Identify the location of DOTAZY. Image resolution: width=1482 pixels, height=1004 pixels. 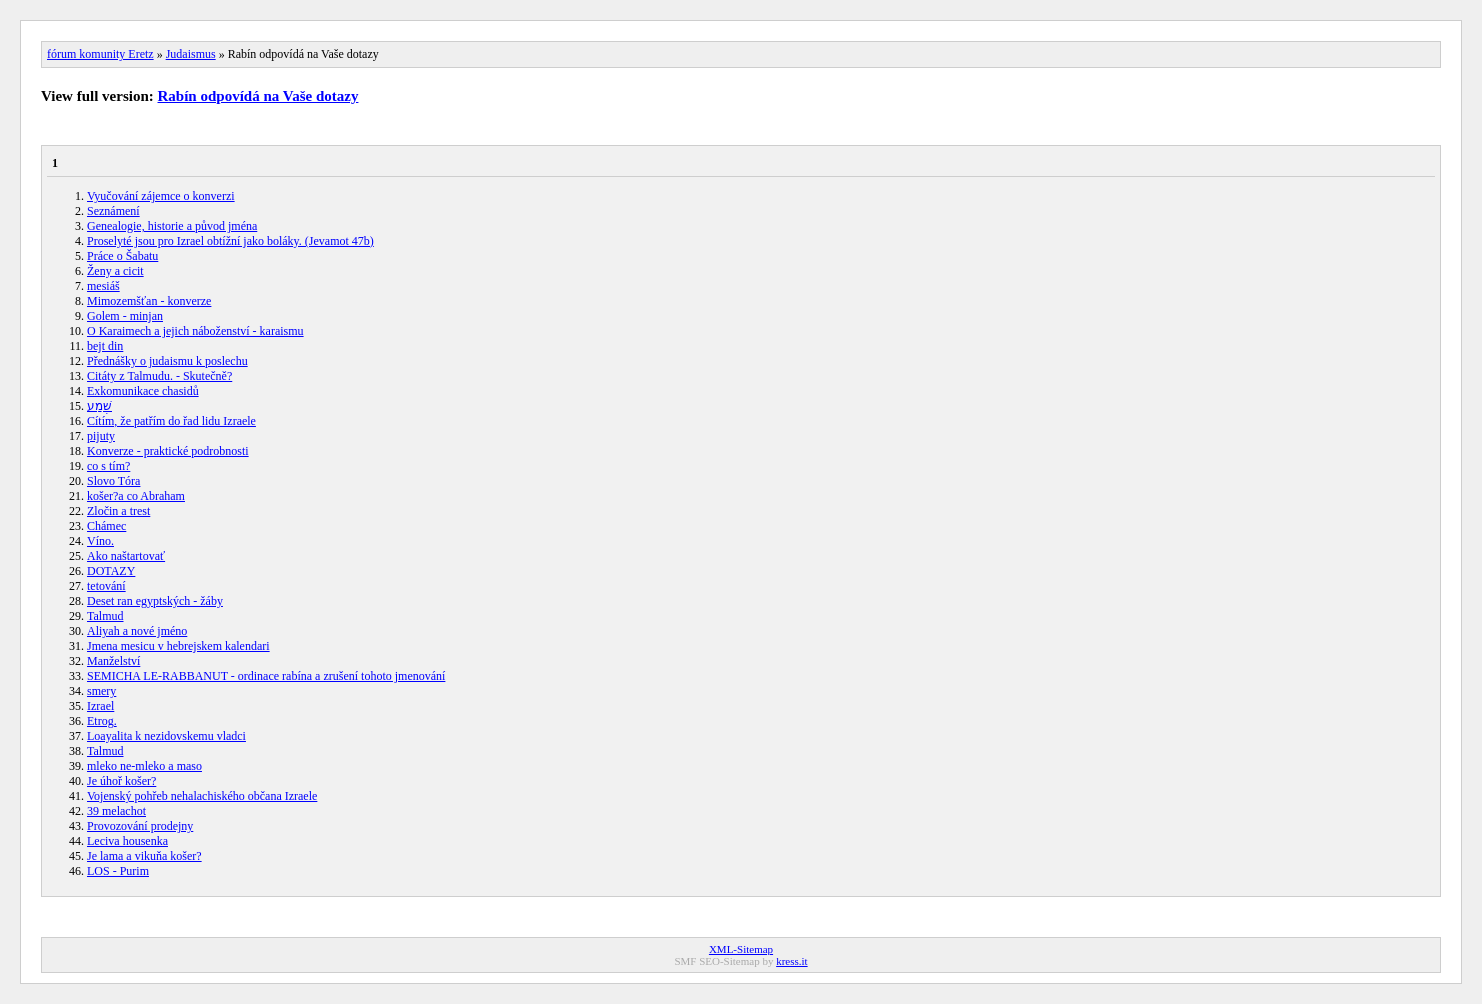
(111, 571).